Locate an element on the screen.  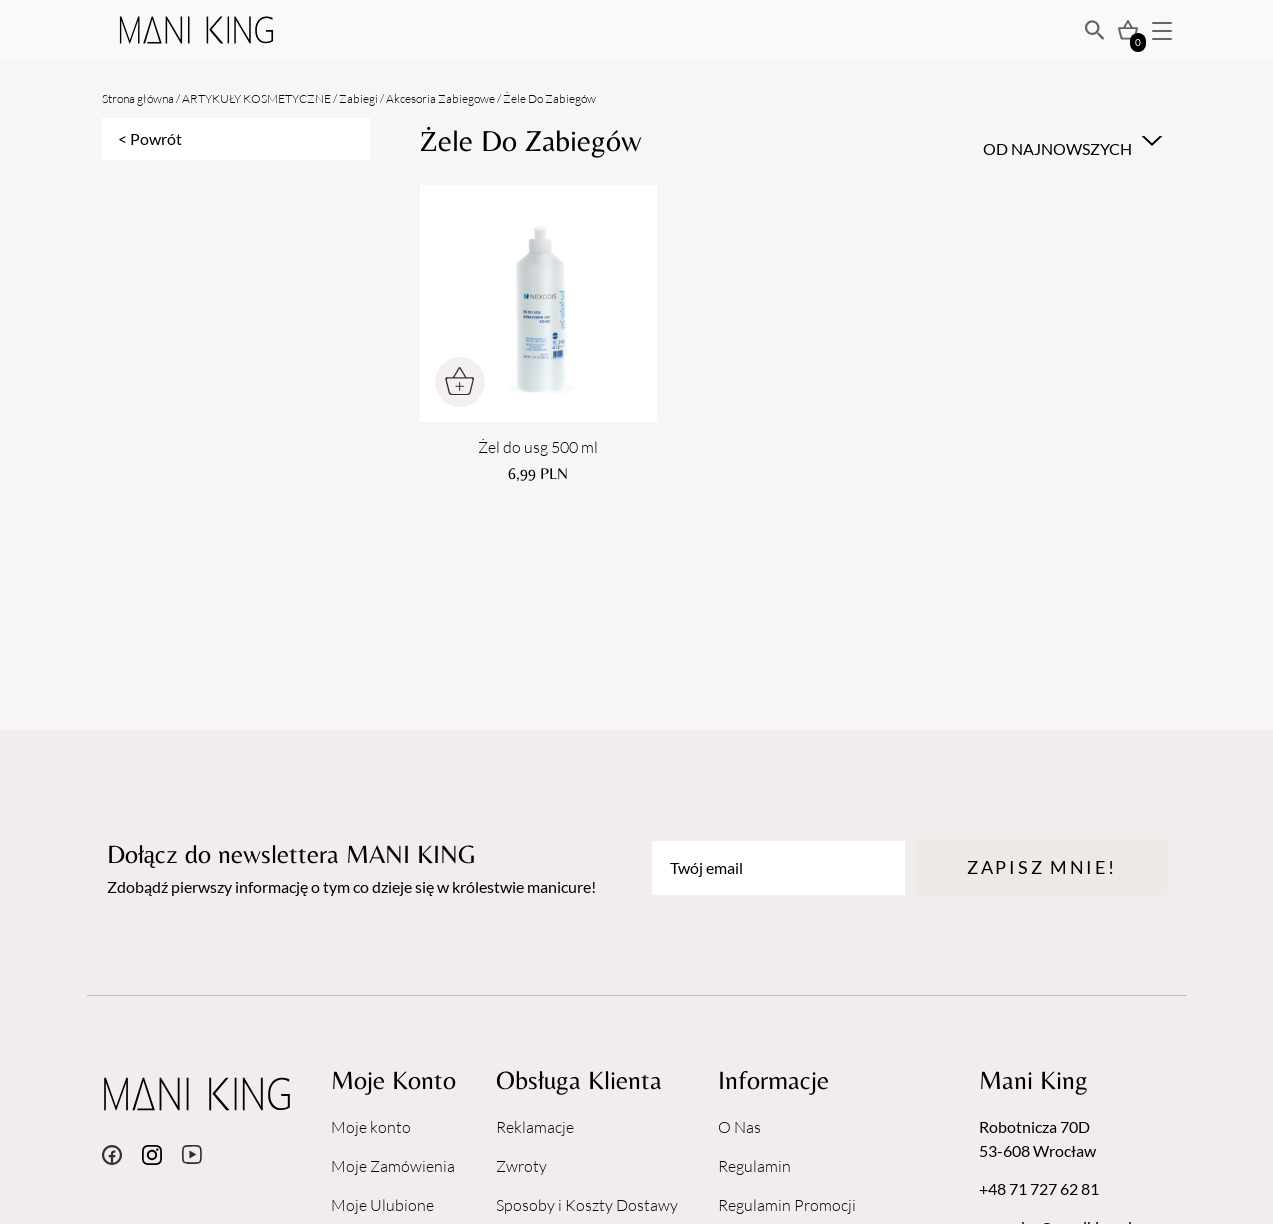
Akcesoria Zabiegowe is located at coordinates (440, 98).